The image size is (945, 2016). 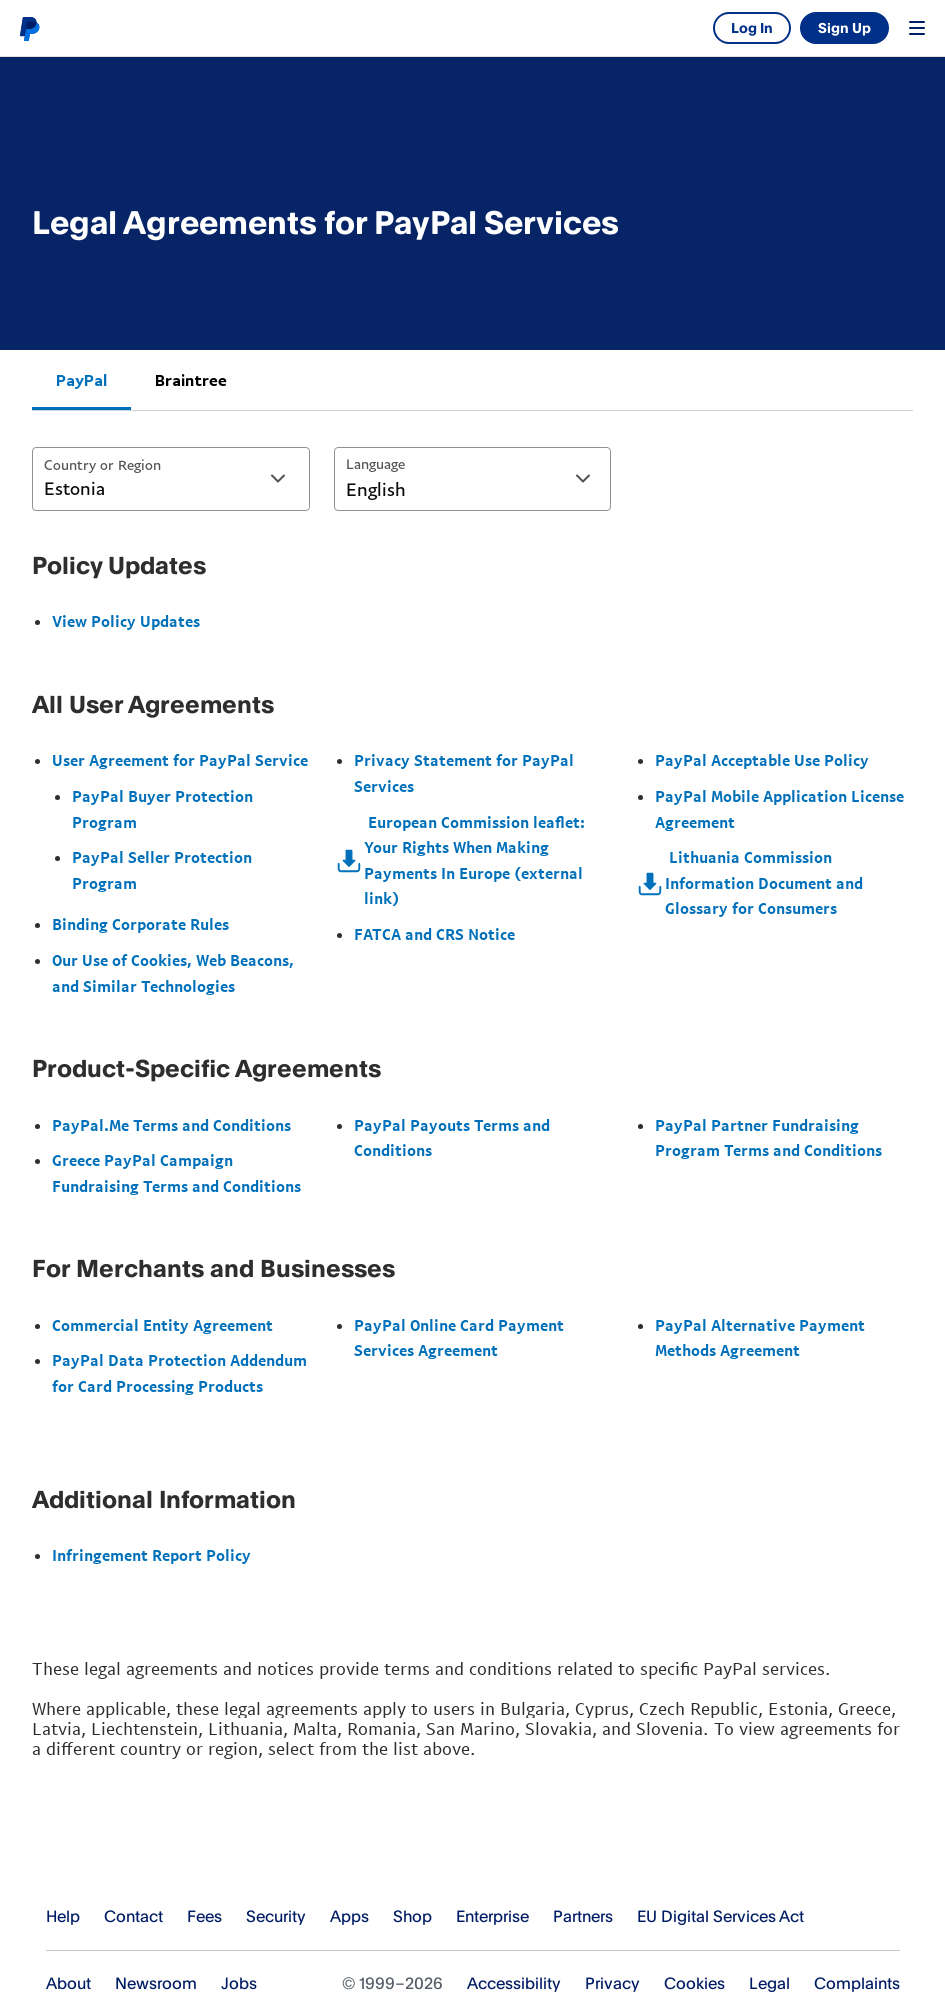 I want to click on PayPal [tab], so click(x=81, y=380).